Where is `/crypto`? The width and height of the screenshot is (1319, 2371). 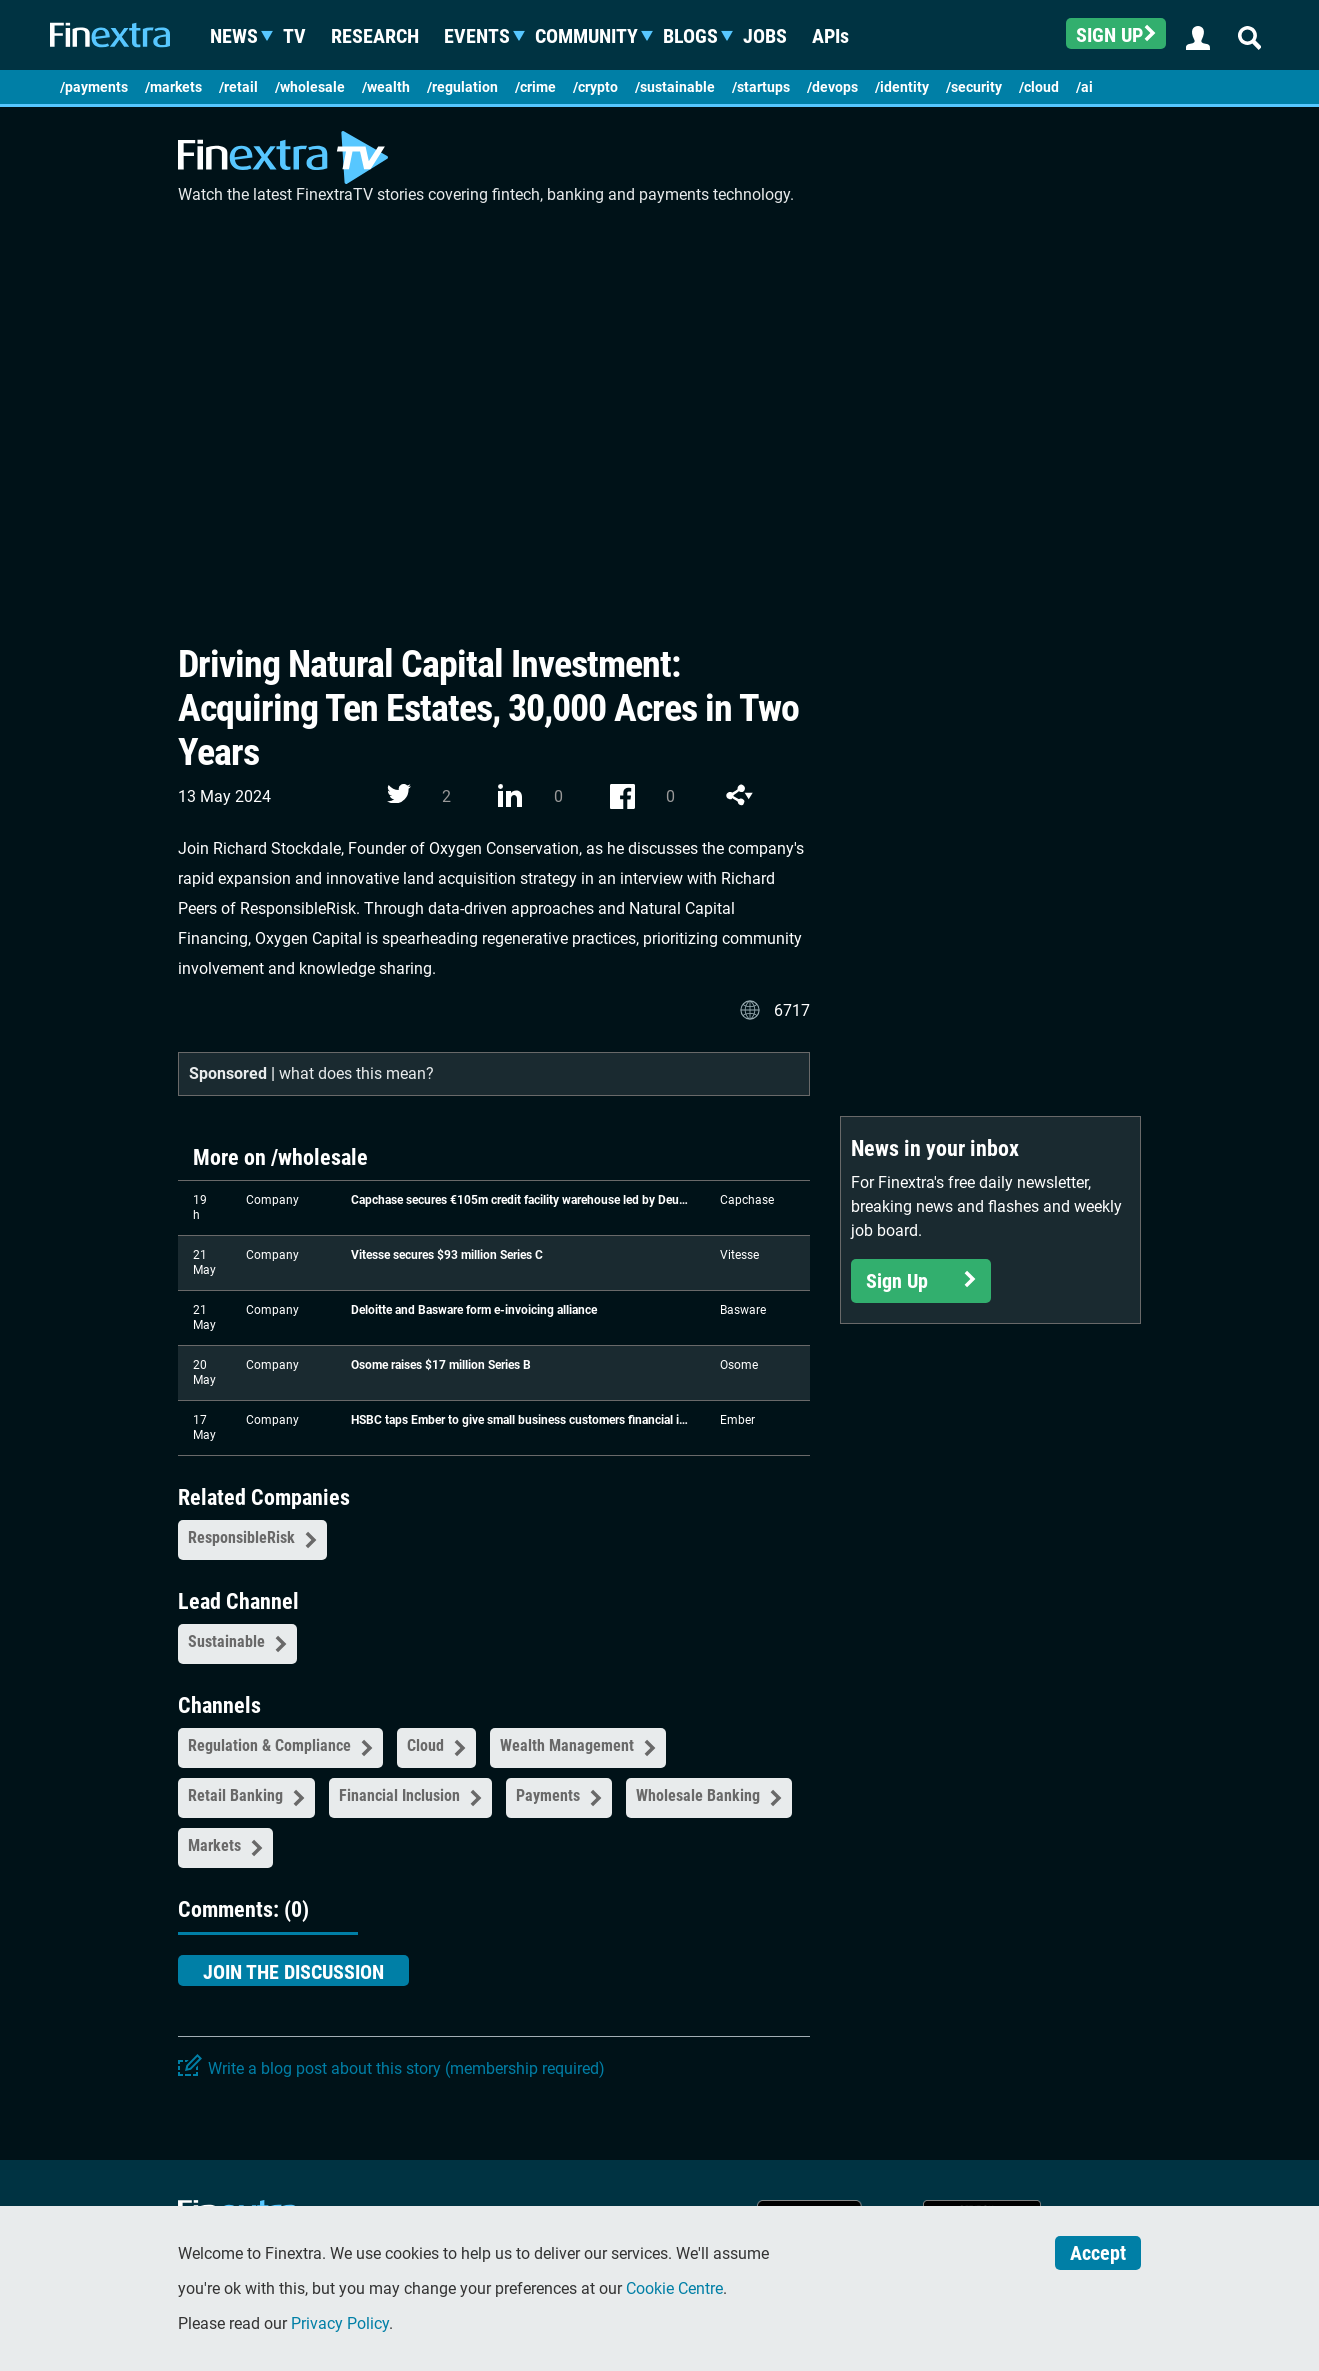 /crypto is located at coordinates (595, 87).